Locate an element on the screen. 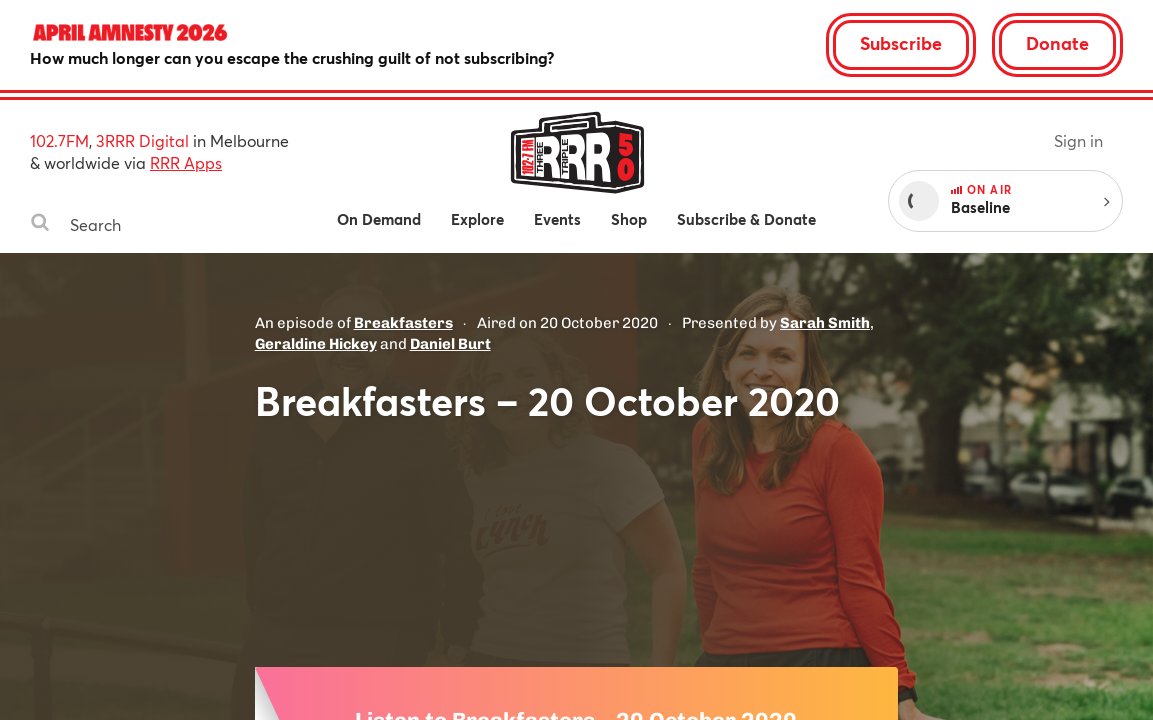 This screenshot has width=1153, height=720. RRR Apps is located at coordinates (186, 162).